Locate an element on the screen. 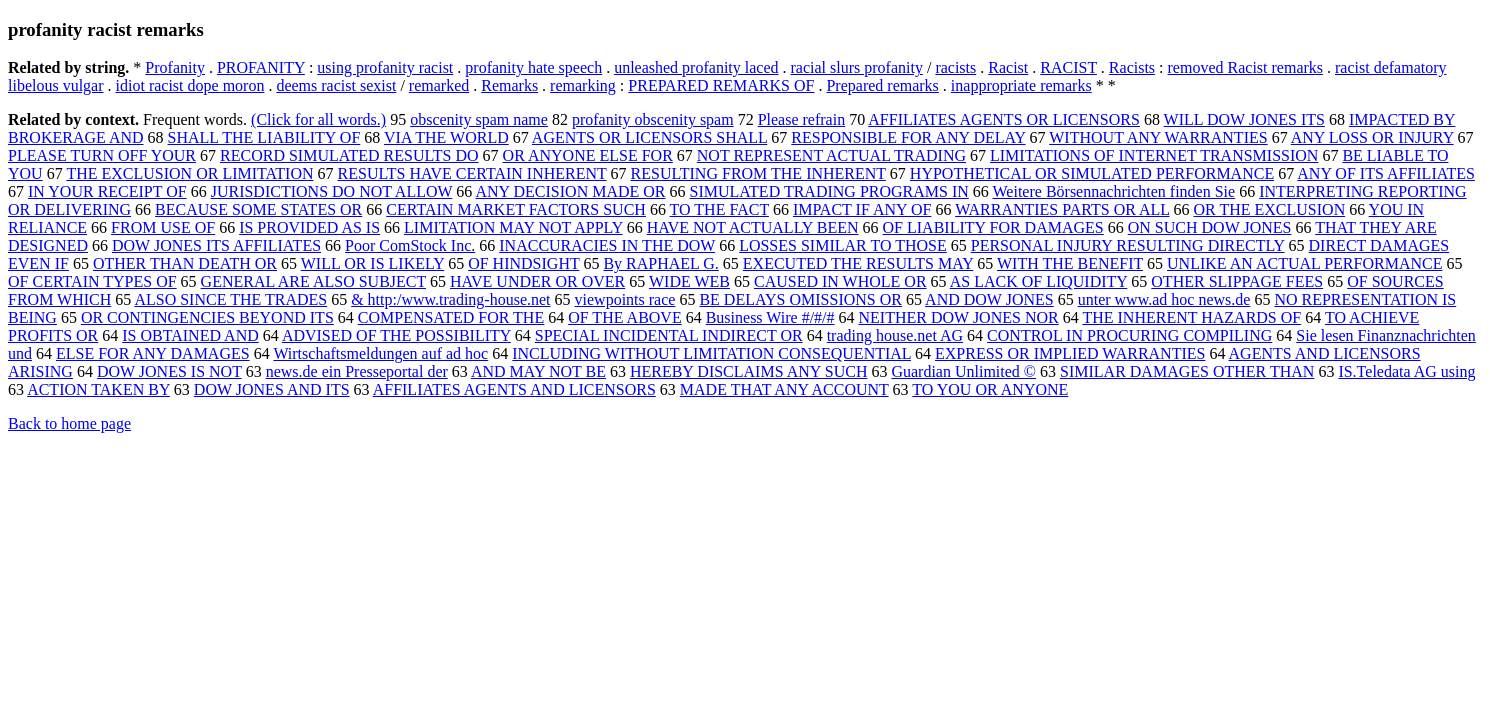  SPECIAL INCIDENTAL INDIRECT OR is located at coordinates (669, 335).